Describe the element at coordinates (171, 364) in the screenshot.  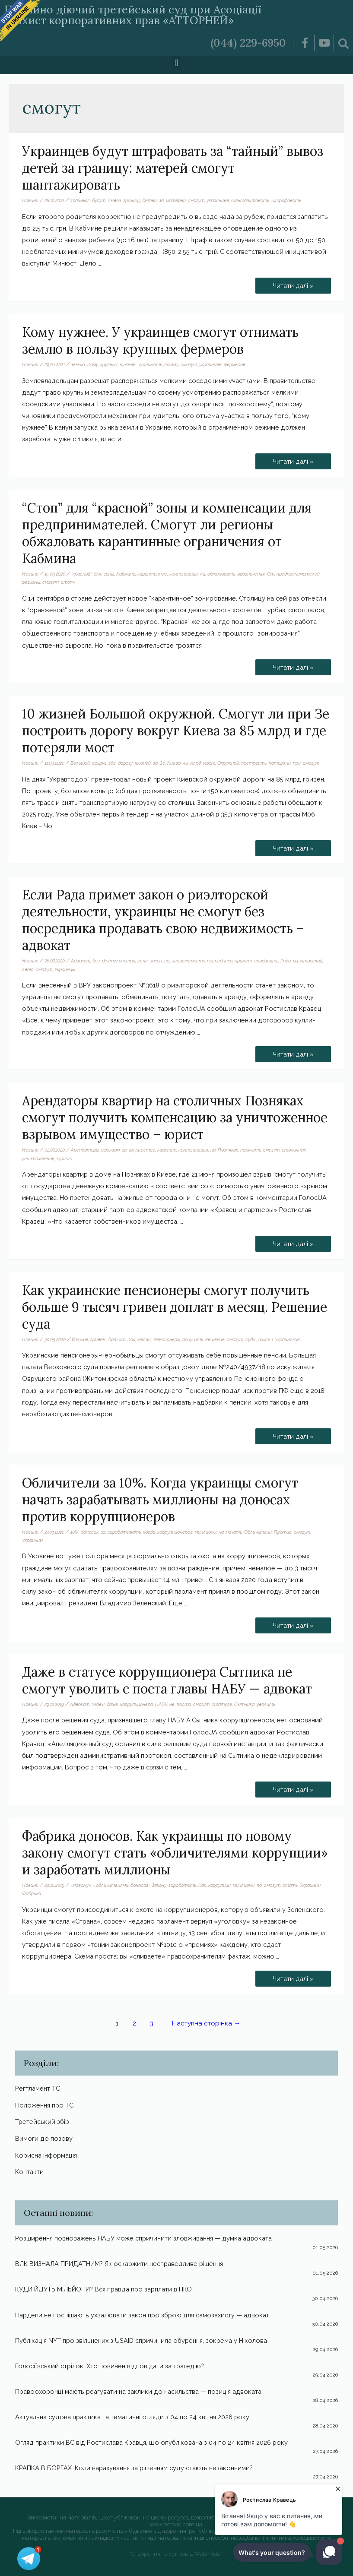
I see `пользу` at that location.